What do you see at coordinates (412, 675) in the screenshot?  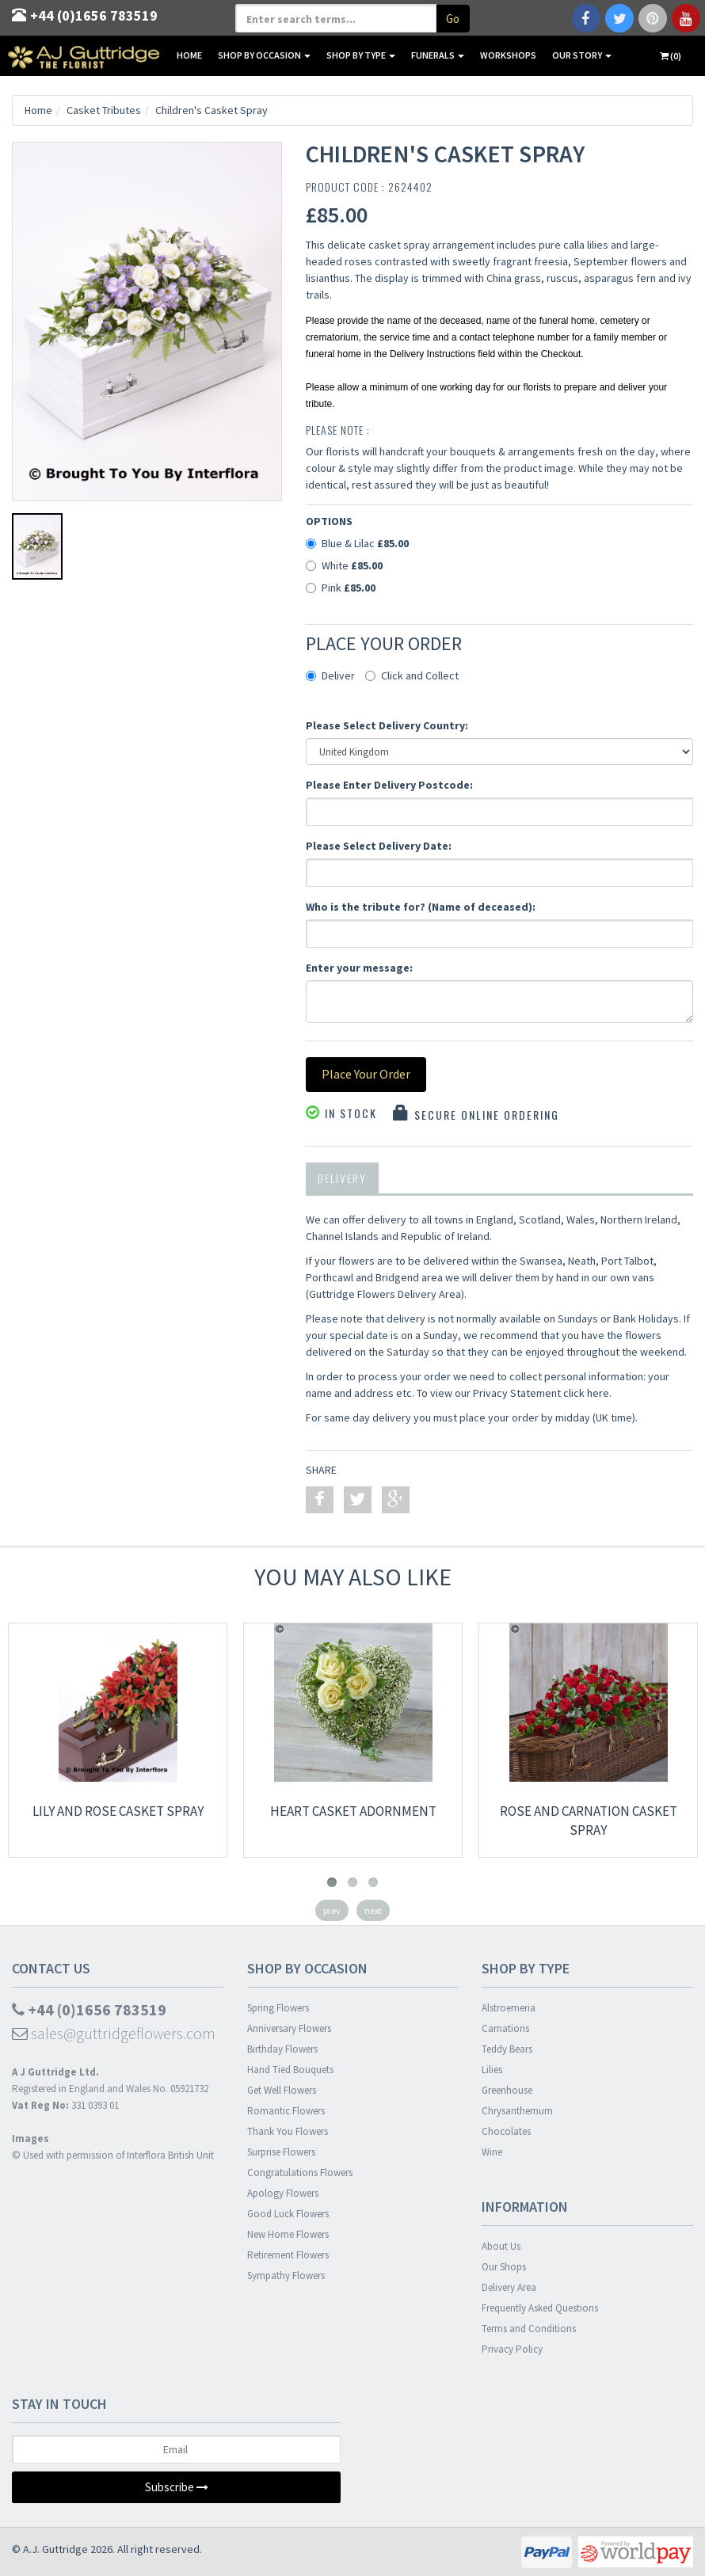 I see `Click and Collect` at bounding box center [412, 675].